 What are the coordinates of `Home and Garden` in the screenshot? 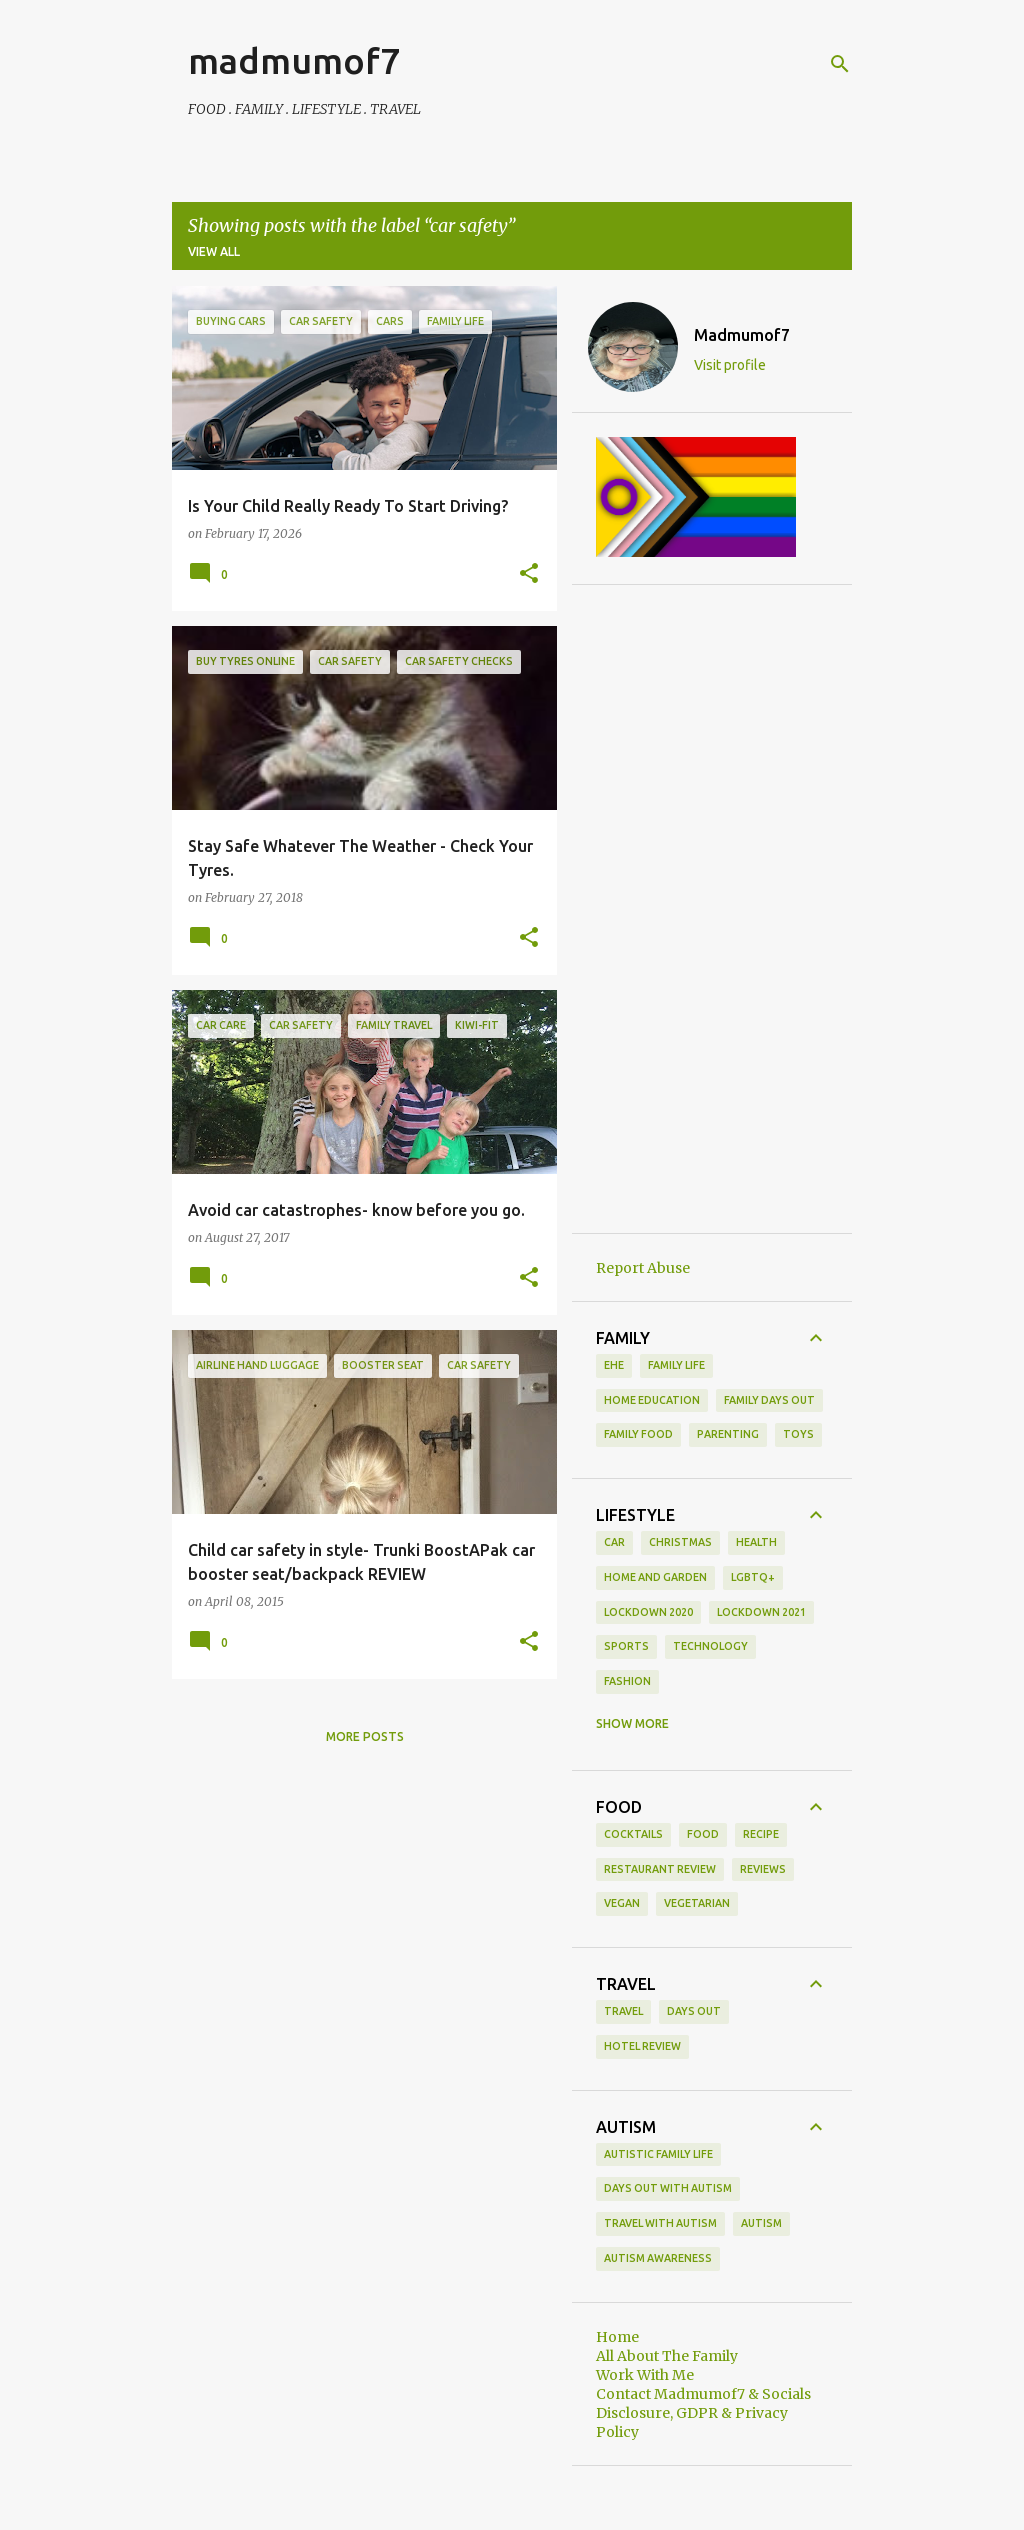 It's located at (655, 1577).